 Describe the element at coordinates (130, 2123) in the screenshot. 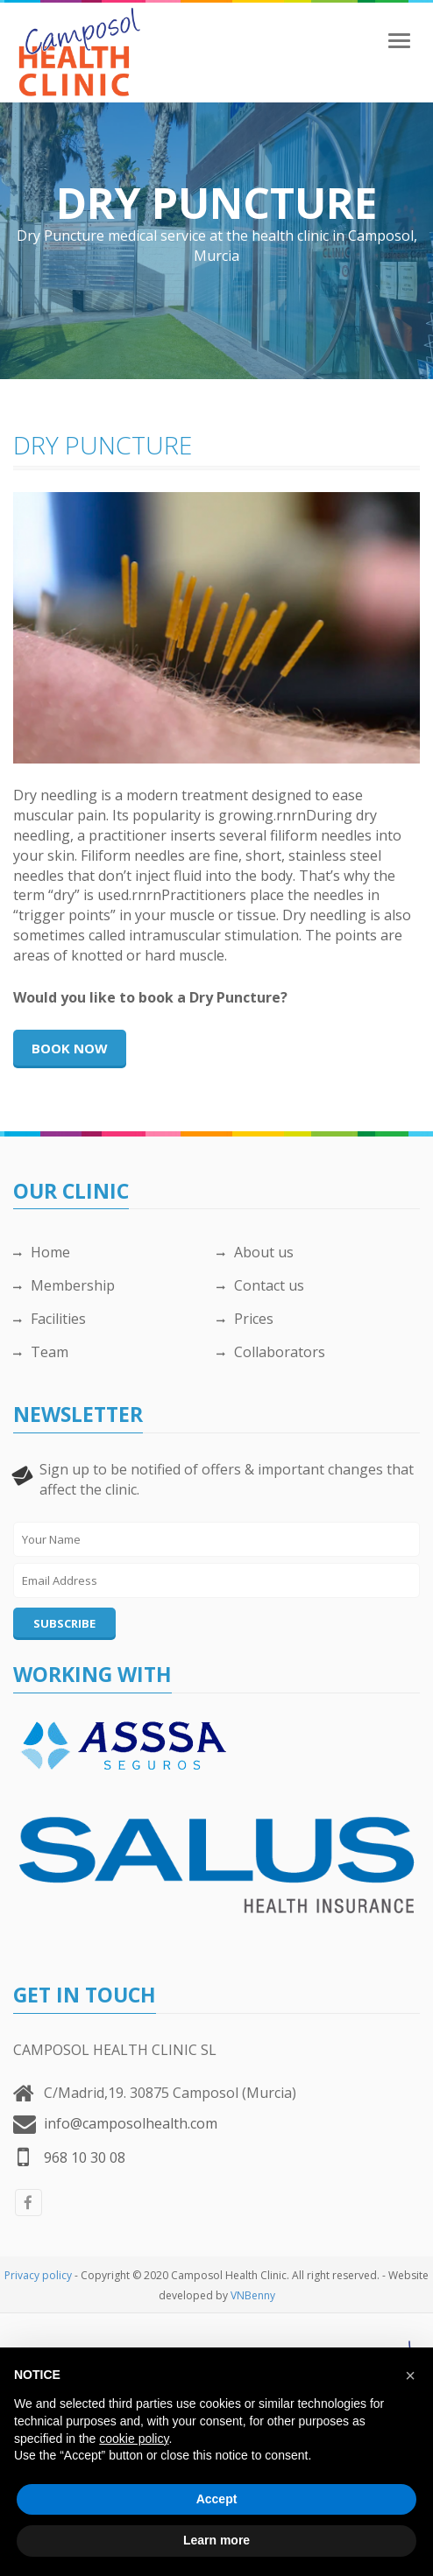

I see `info@camposolhealth.com` at that location.